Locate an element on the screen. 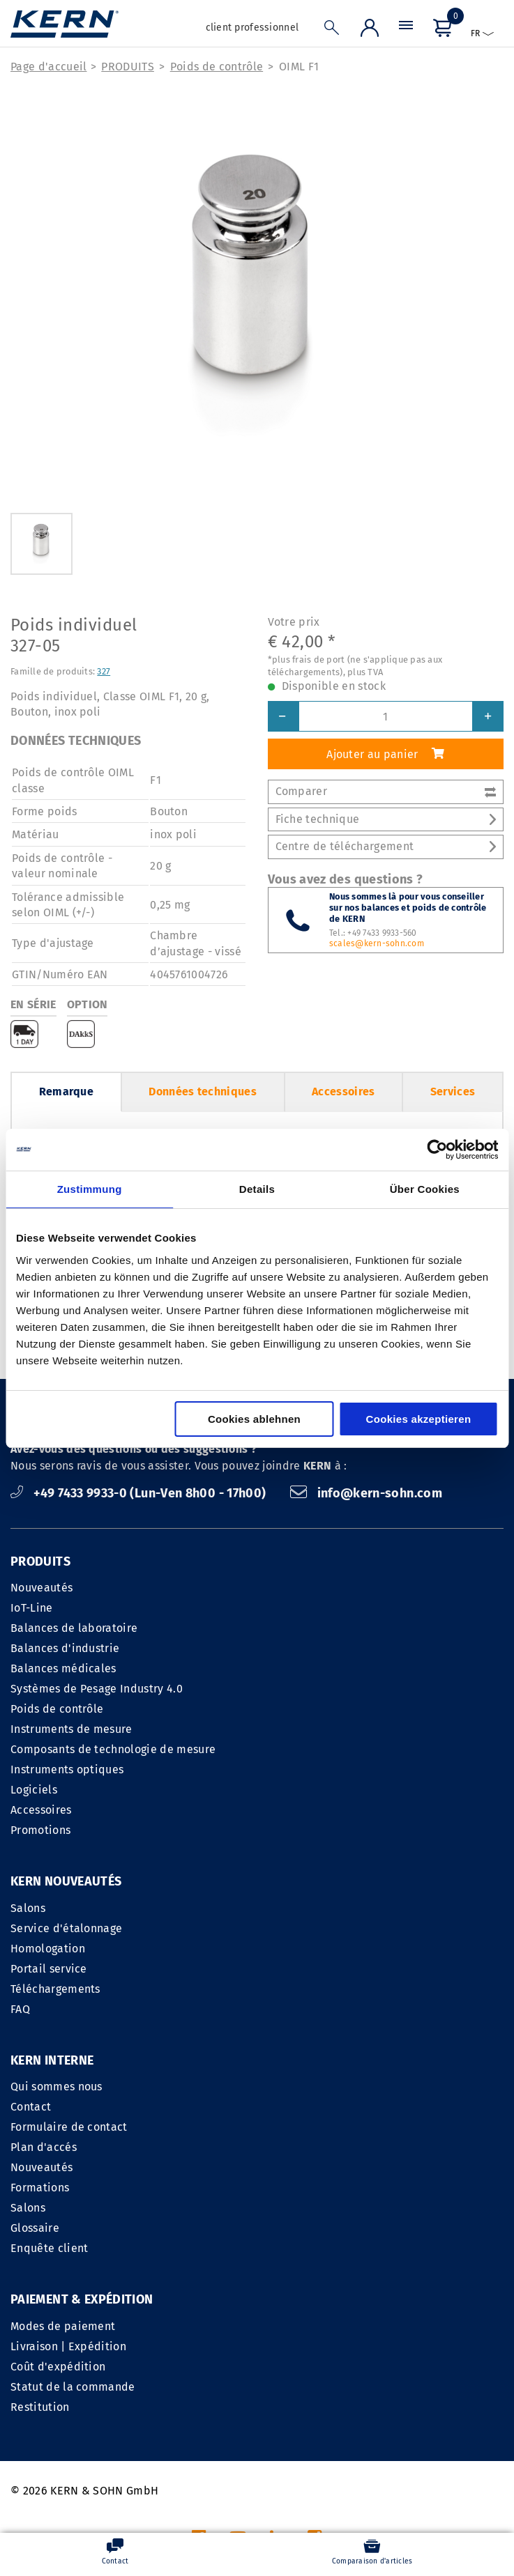 The width and height of the screenshot is (514, 2576). Promotions is located at coordinates (40, 1830).